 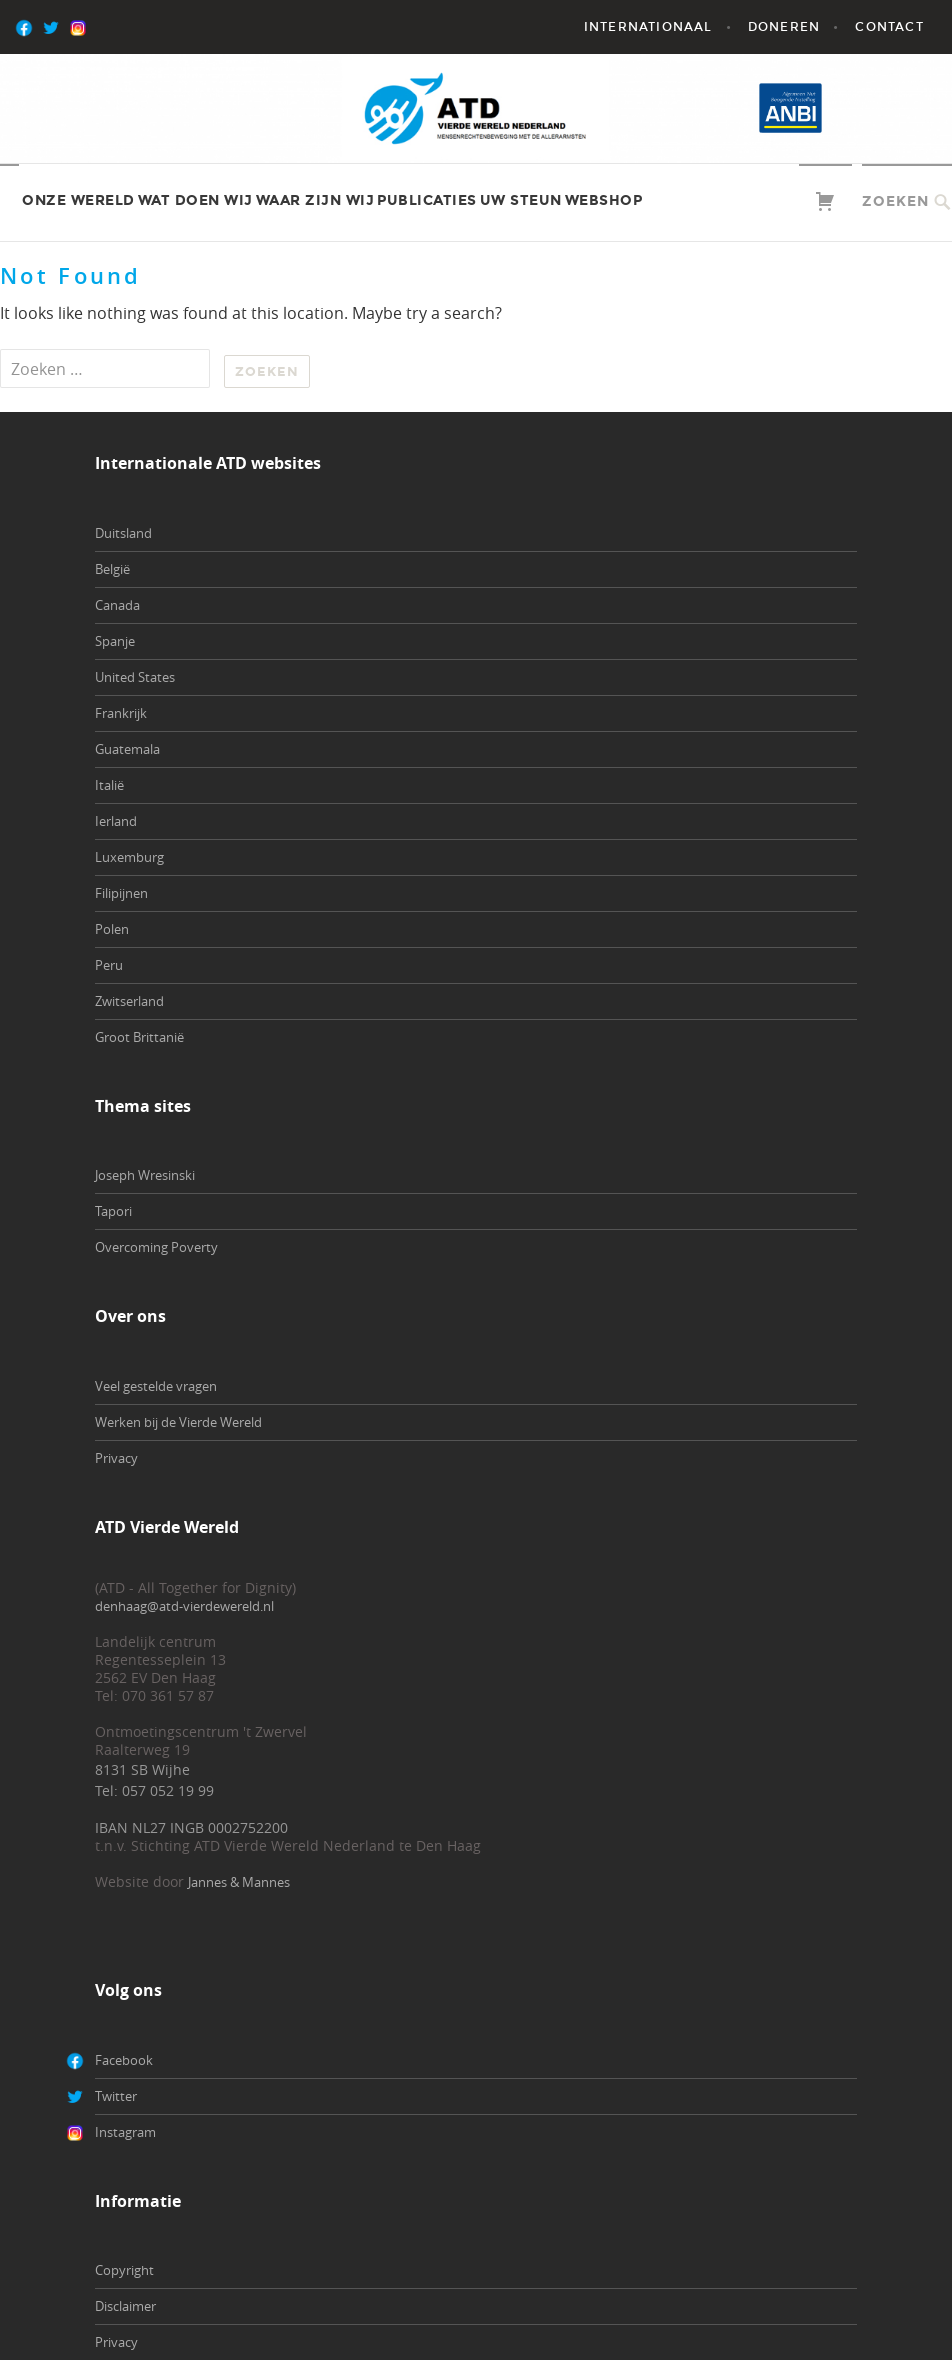 I want to click on Ierland, so click(x=116, y=821).